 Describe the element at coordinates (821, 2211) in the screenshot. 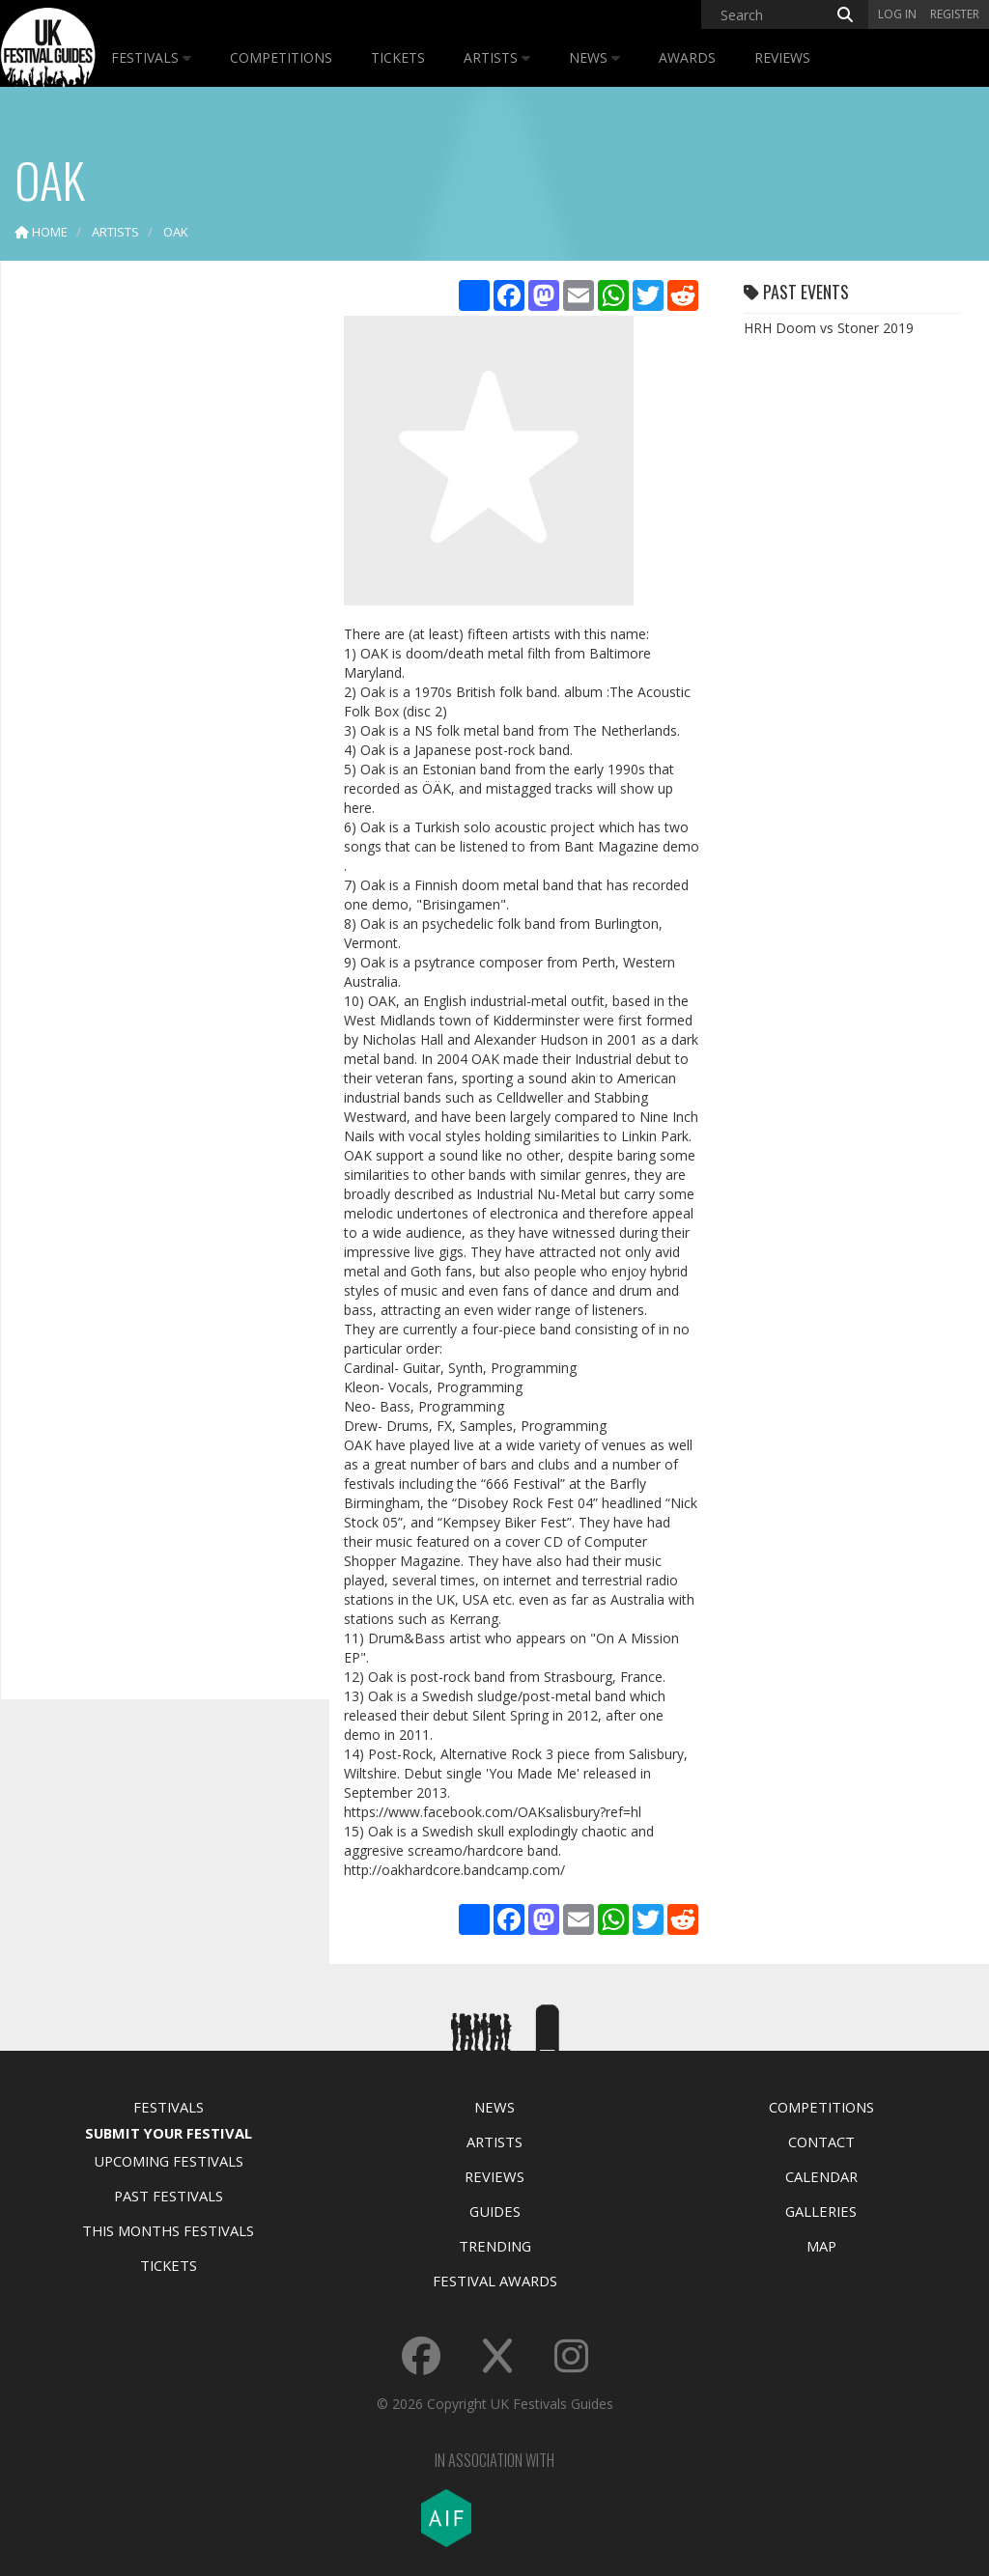

I see `Galleries` at that location.